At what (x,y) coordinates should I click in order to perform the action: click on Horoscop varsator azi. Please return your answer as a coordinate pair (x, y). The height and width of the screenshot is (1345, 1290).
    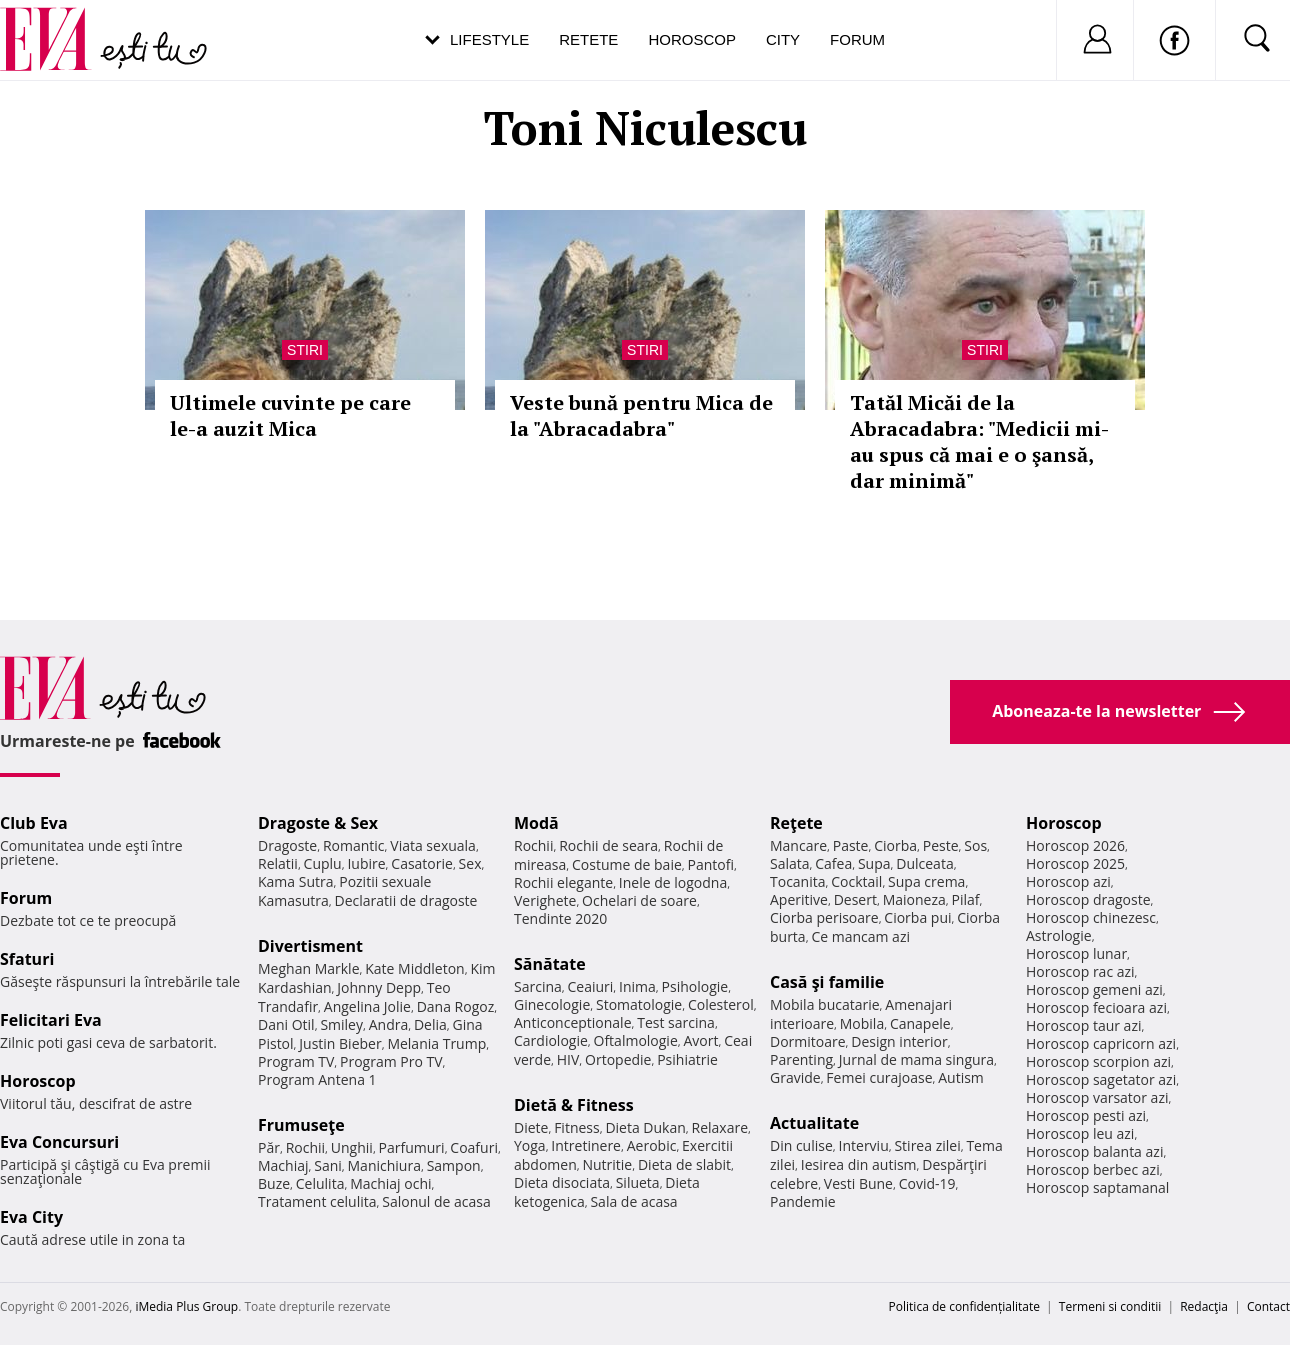
    Looking at the image, I should click on (1097, 1097).